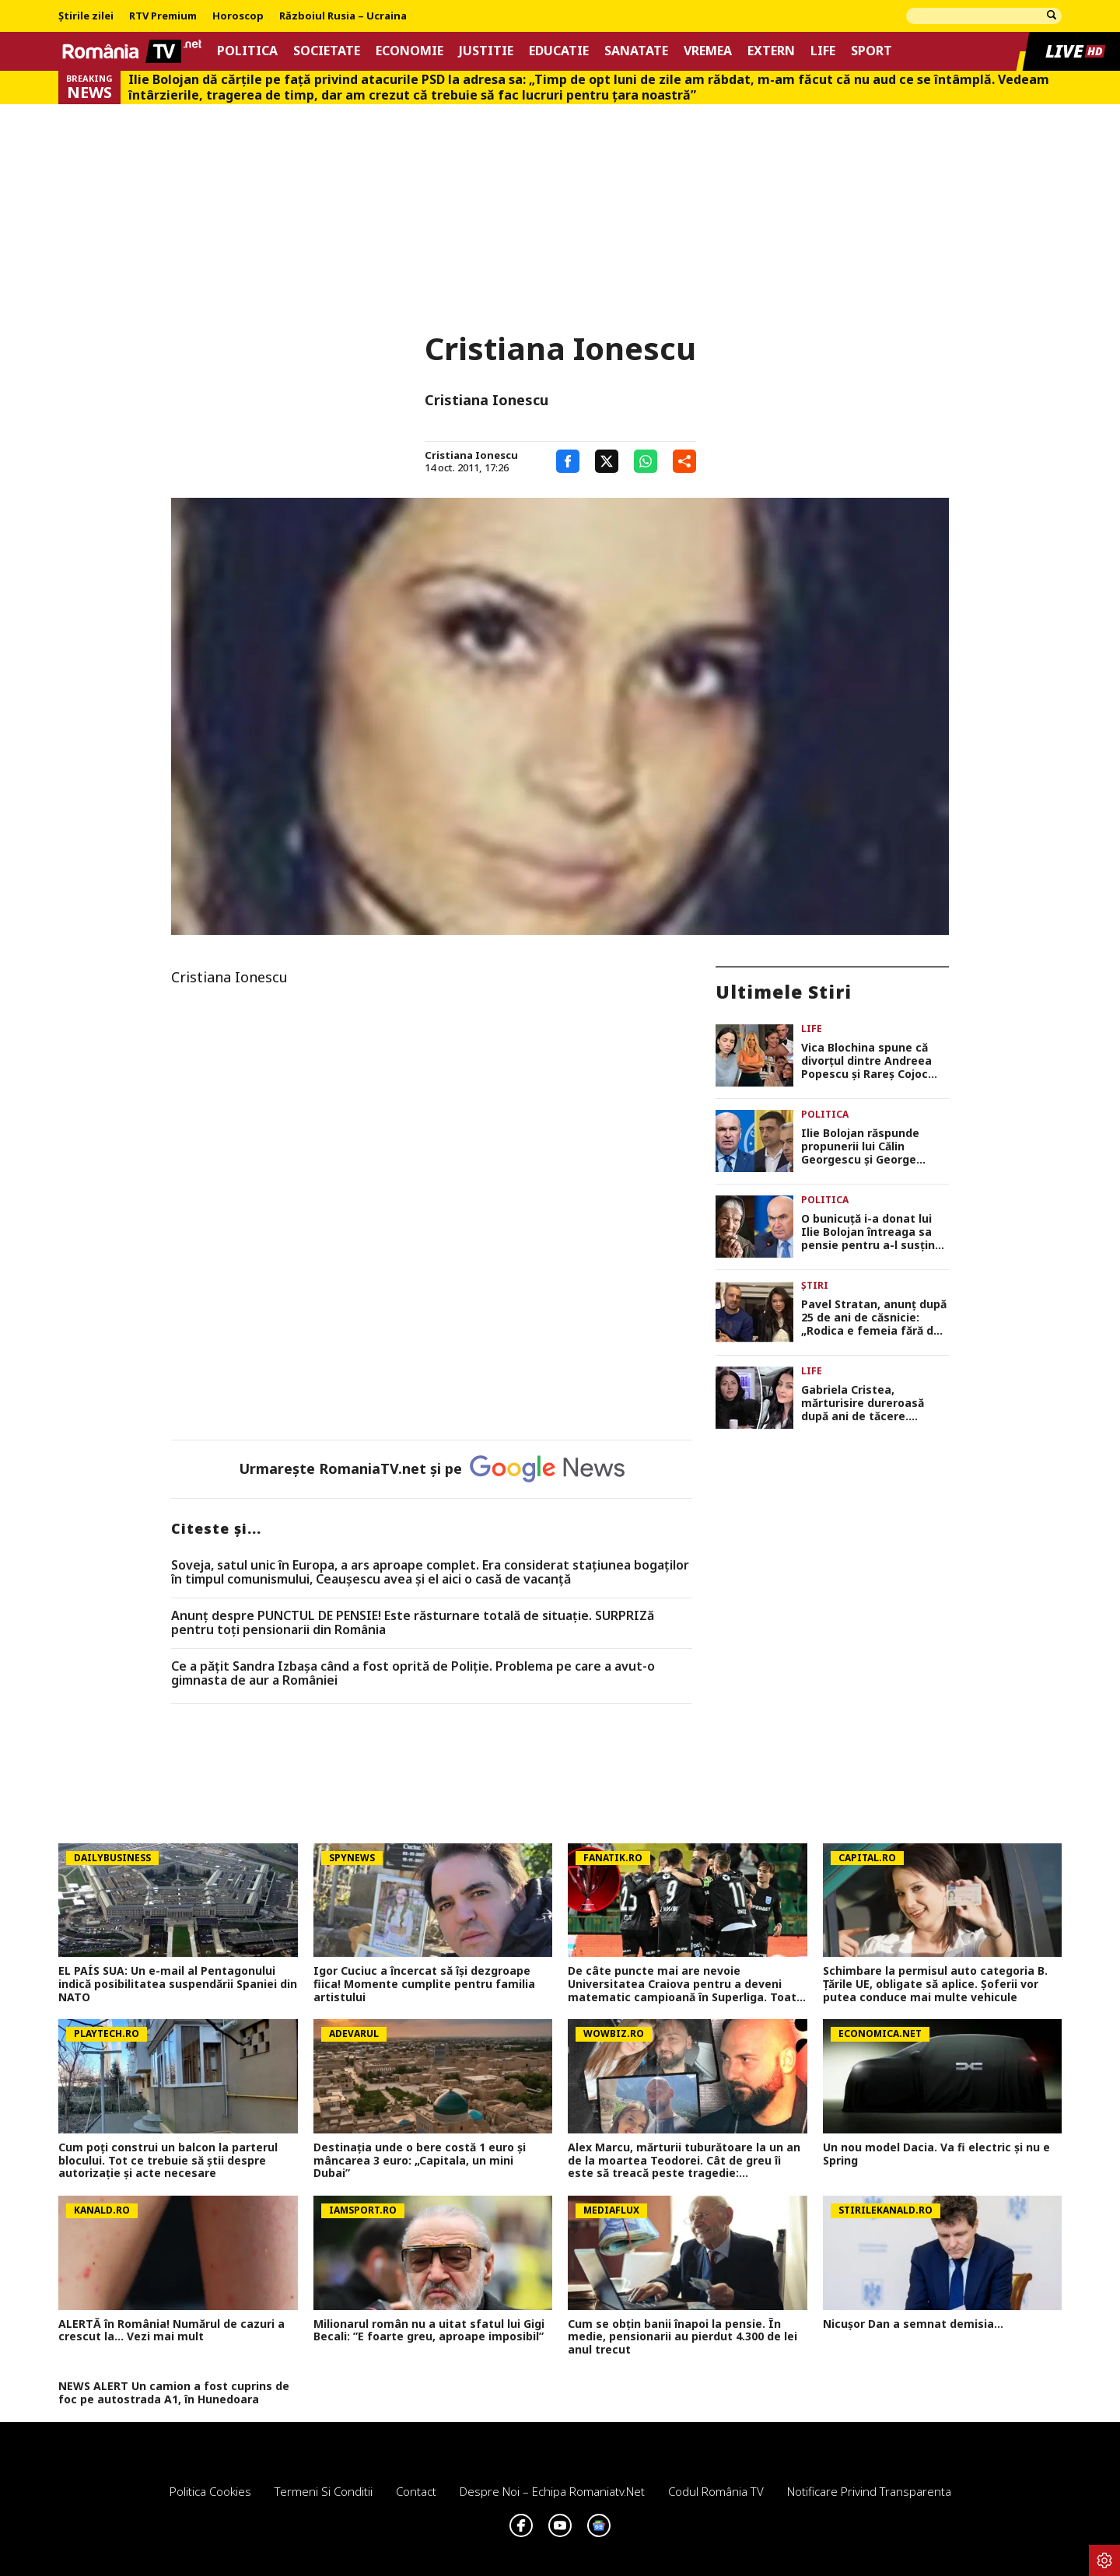 This screenshot has height=2576, width=1120. I want to click on Termeni si conditii, so click(324, 2491).